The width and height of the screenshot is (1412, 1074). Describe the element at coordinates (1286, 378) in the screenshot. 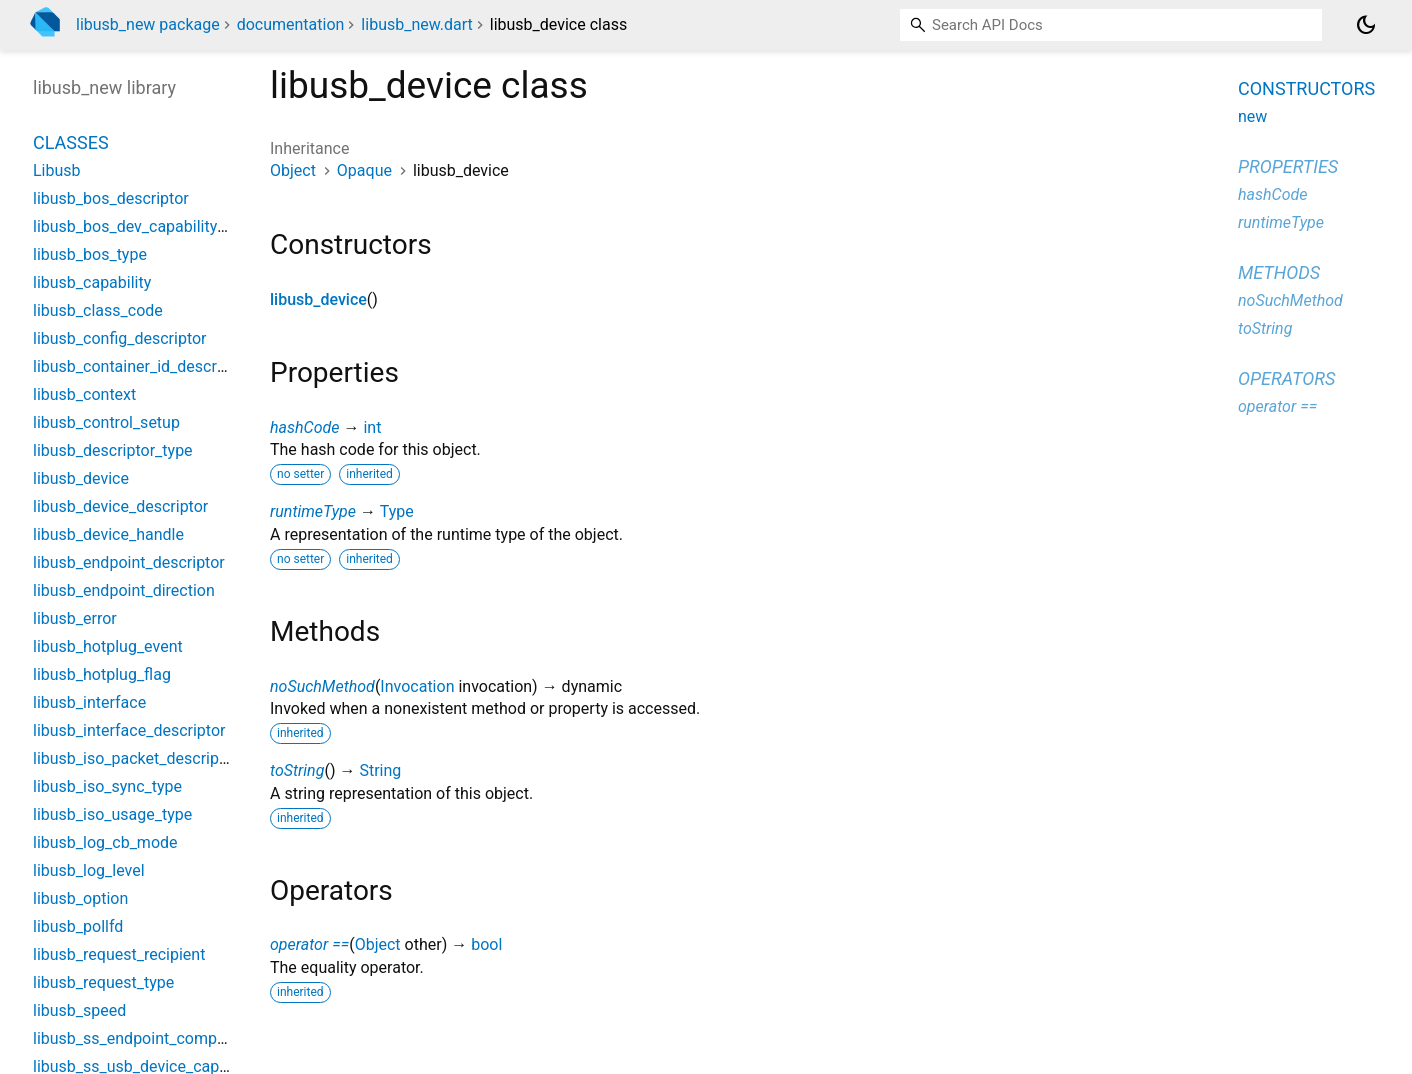

I see `Operators` at that location.